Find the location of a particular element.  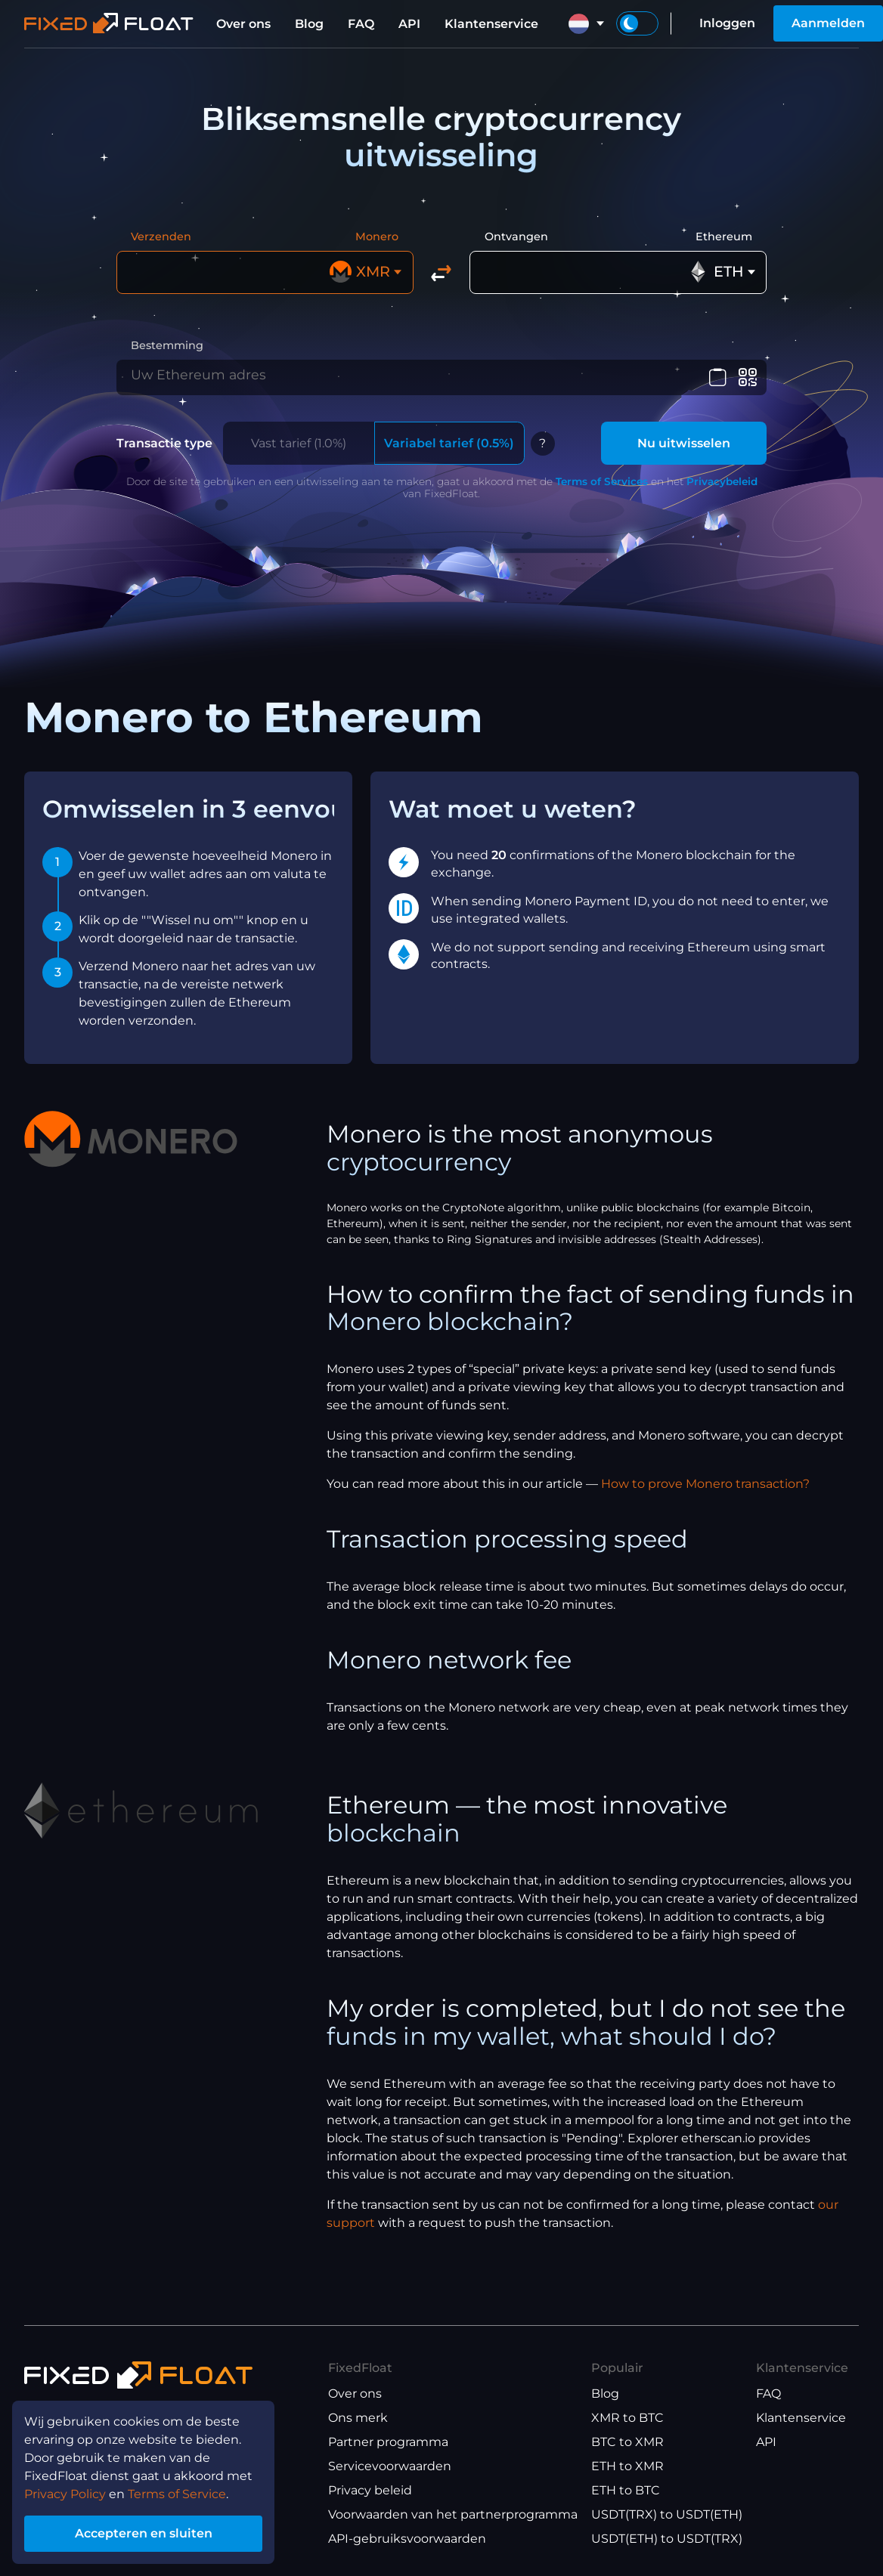

Voorwaarden van het partnerprogramma is located at coordinates (453, 2514).